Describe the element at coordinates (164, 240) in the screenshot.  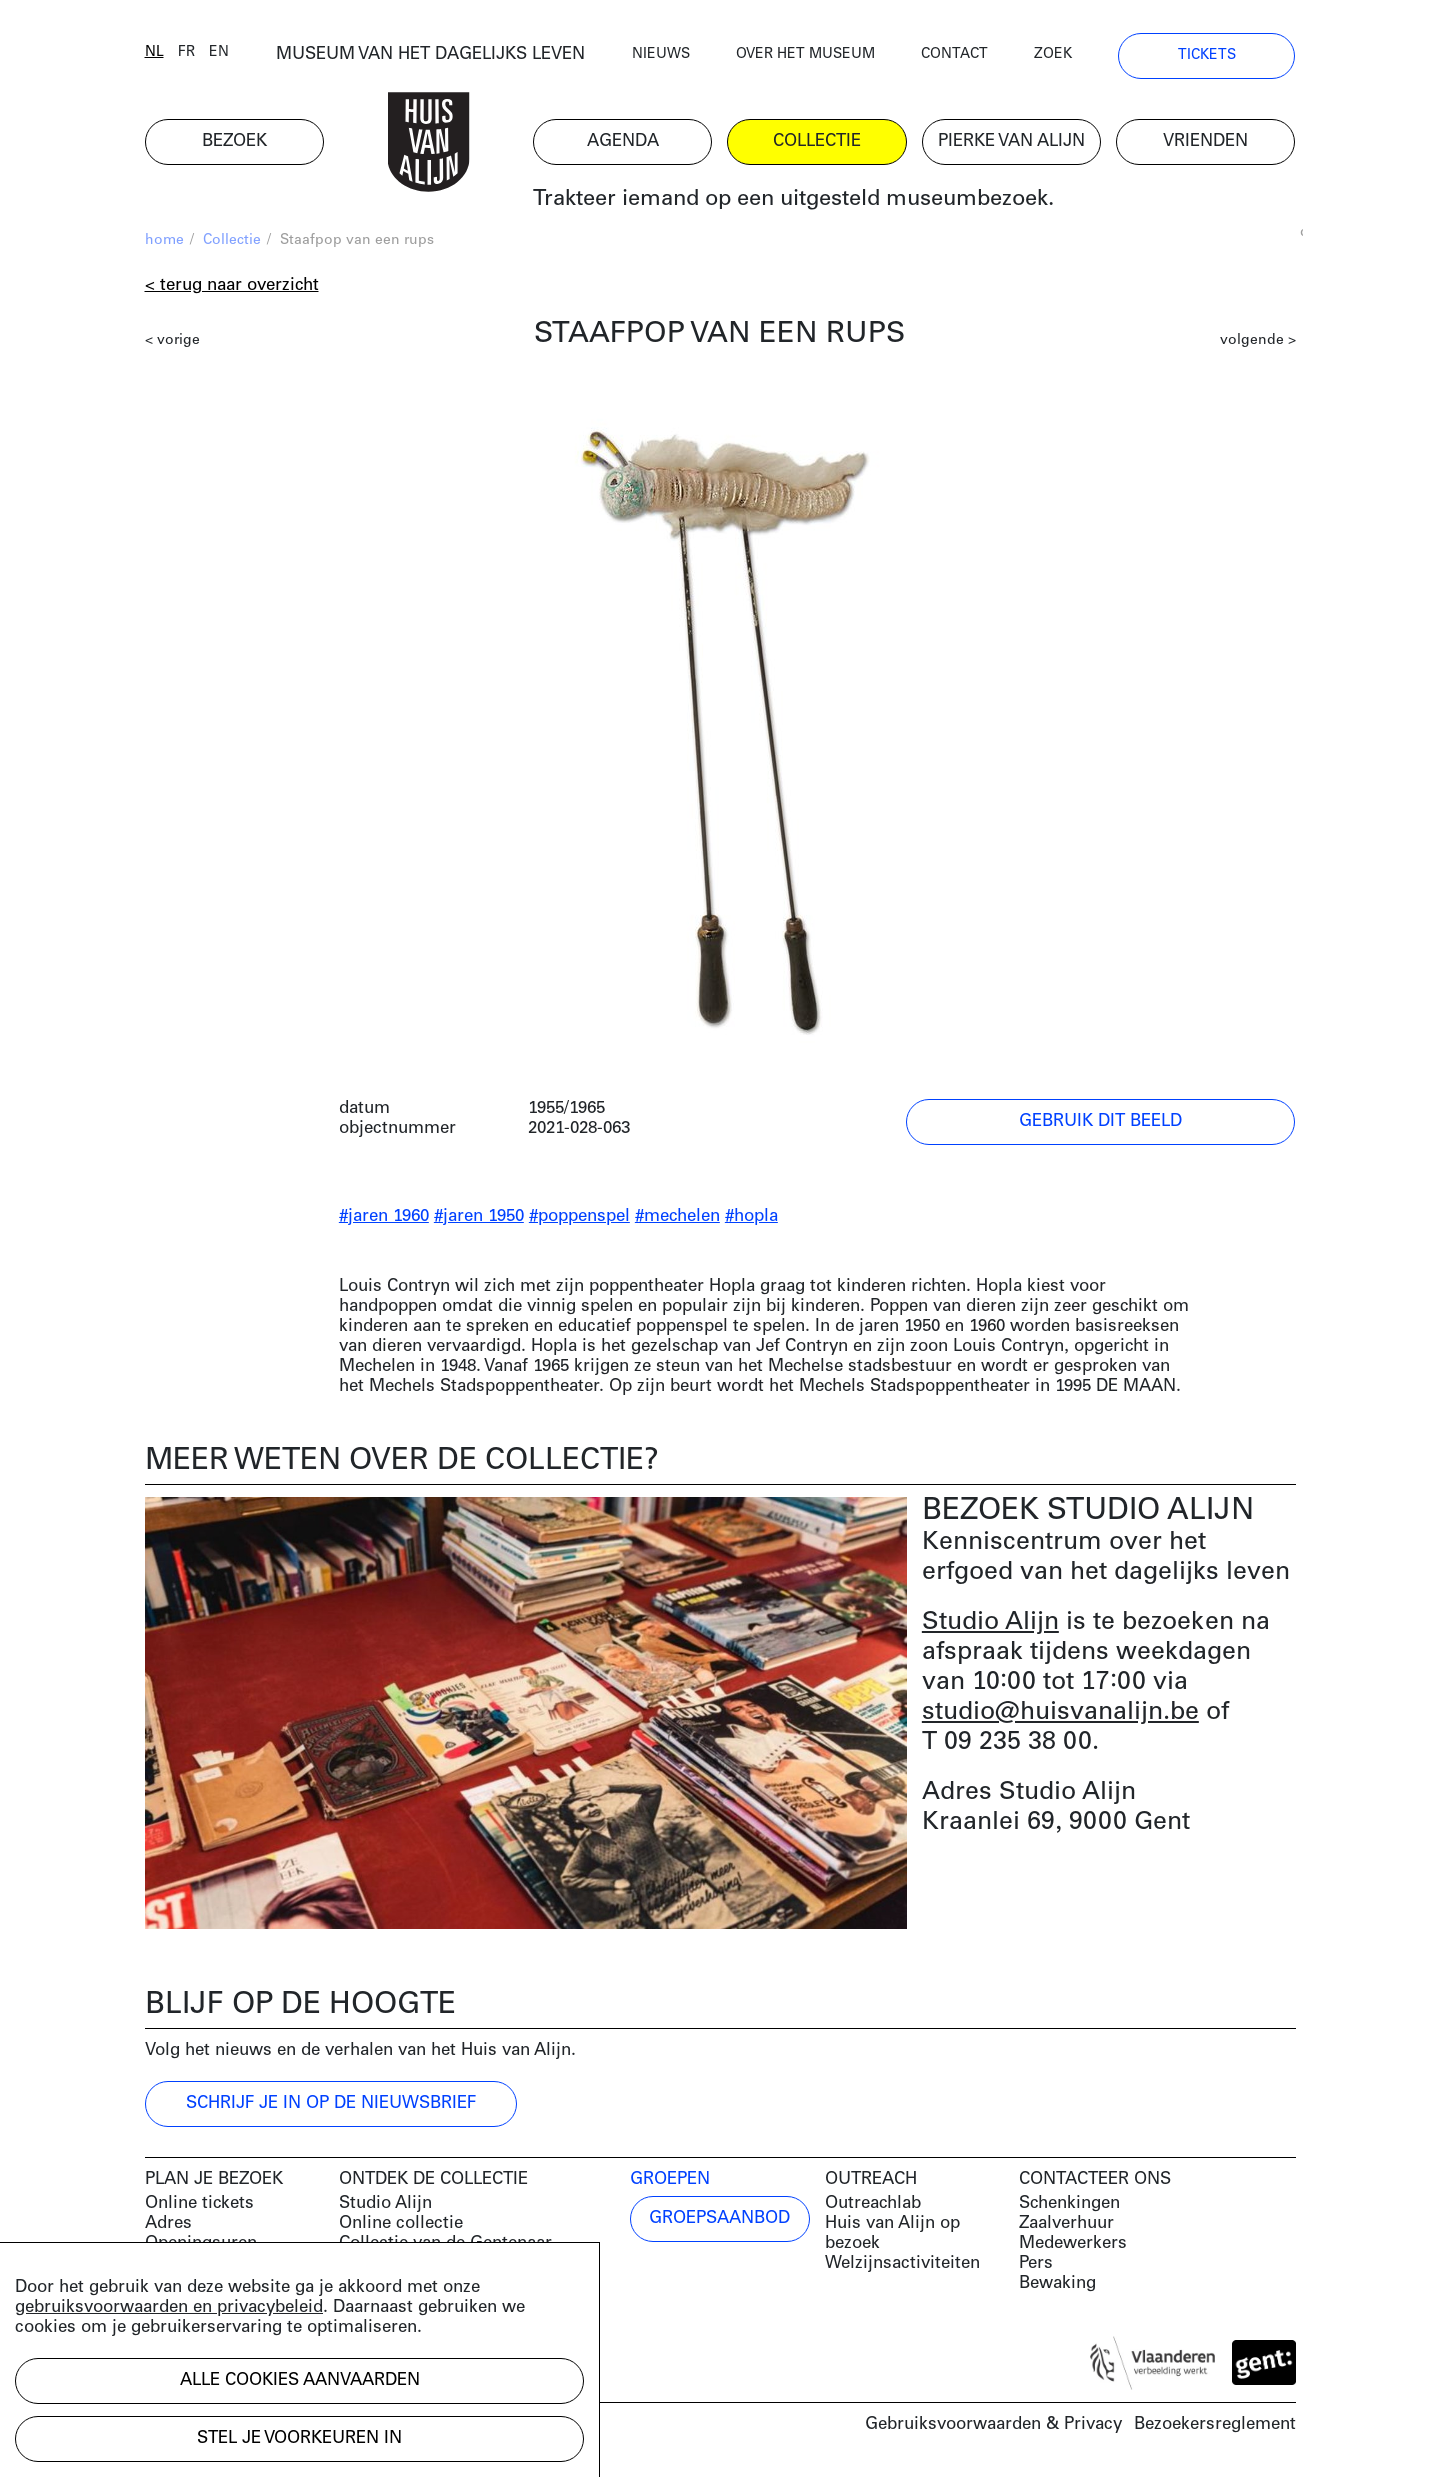
I see `home` at that location.